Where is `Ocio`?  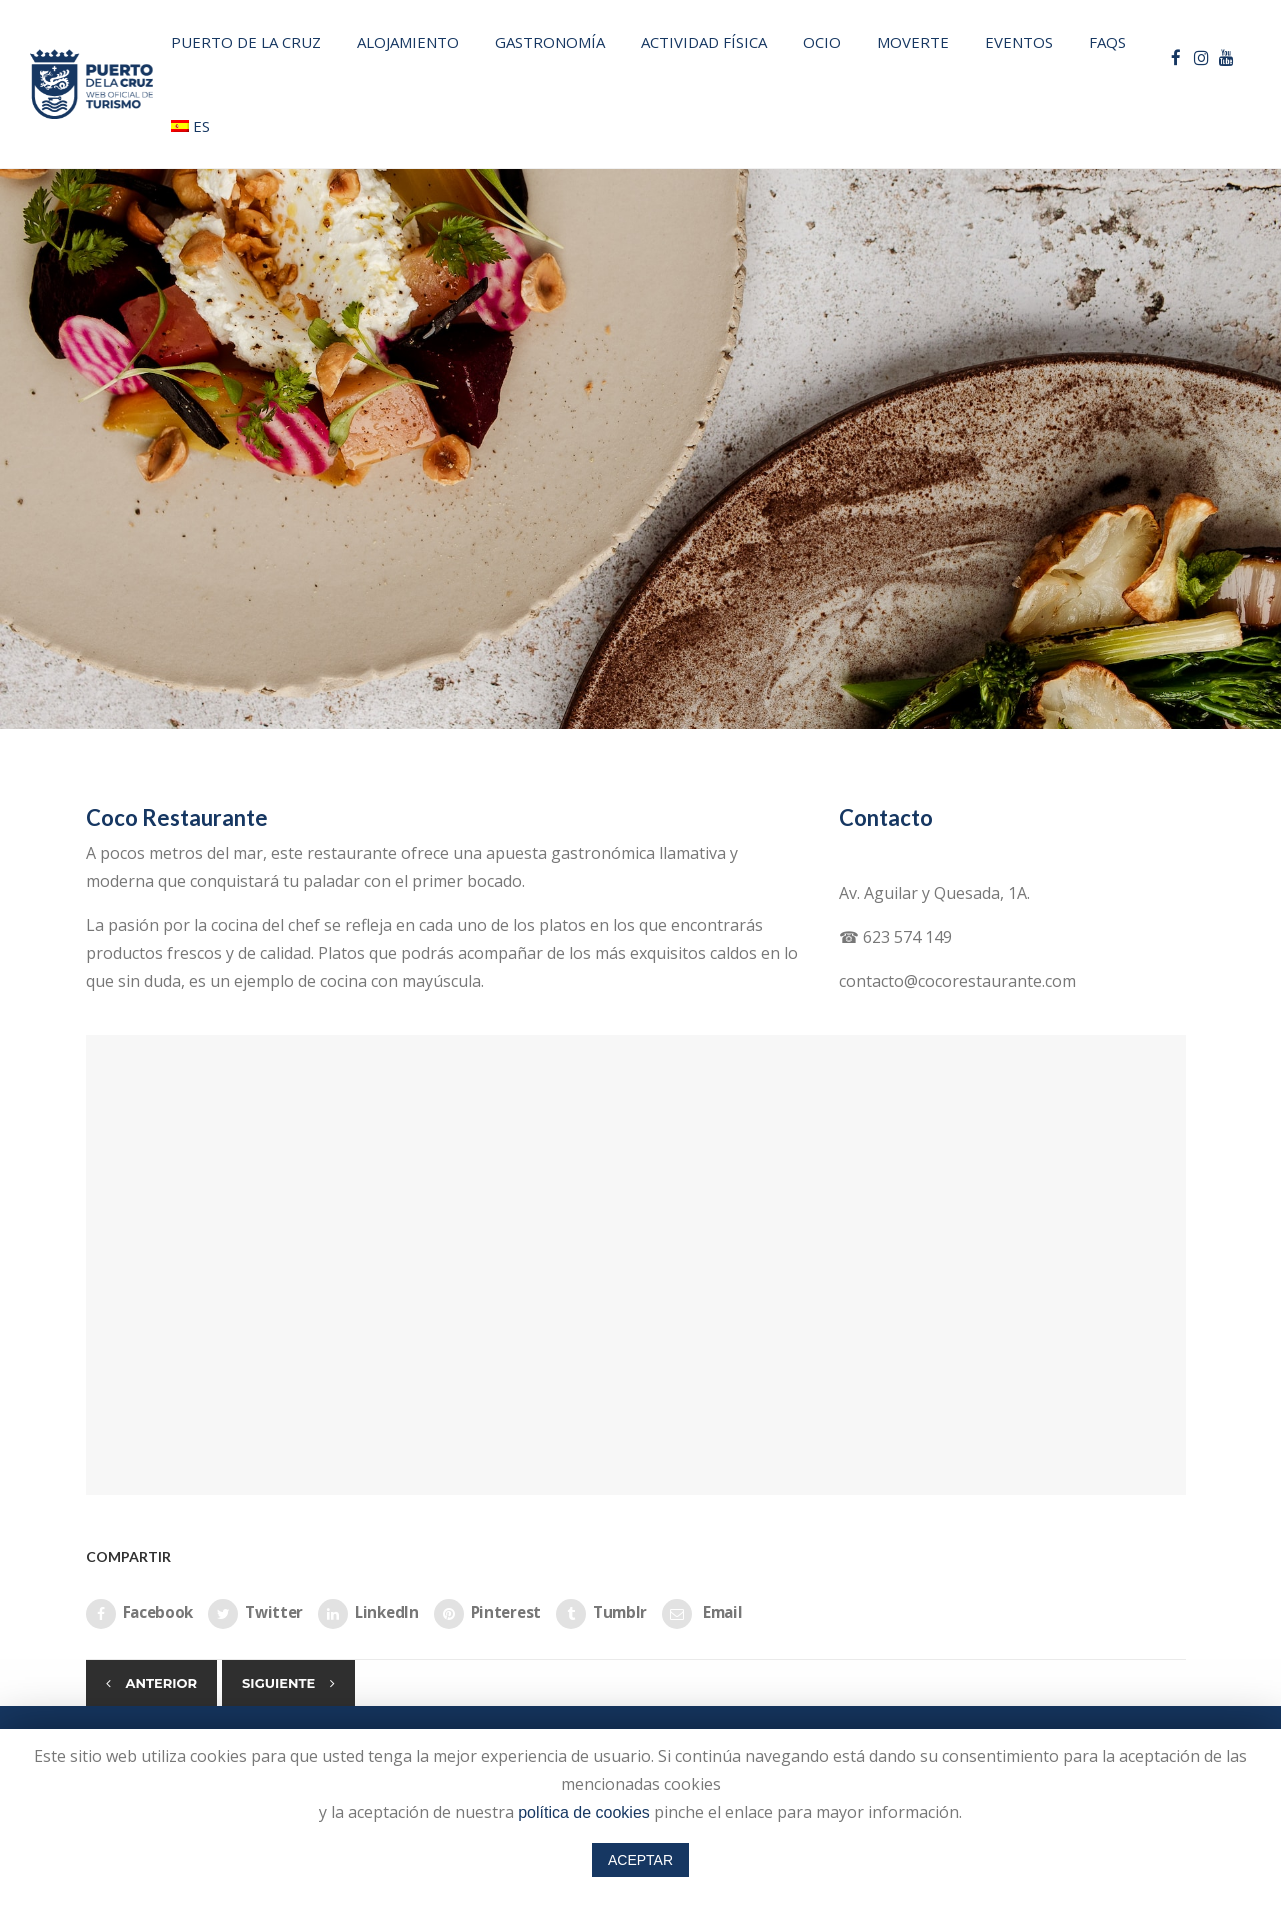
Ocio is located at coordinates (822, 42).